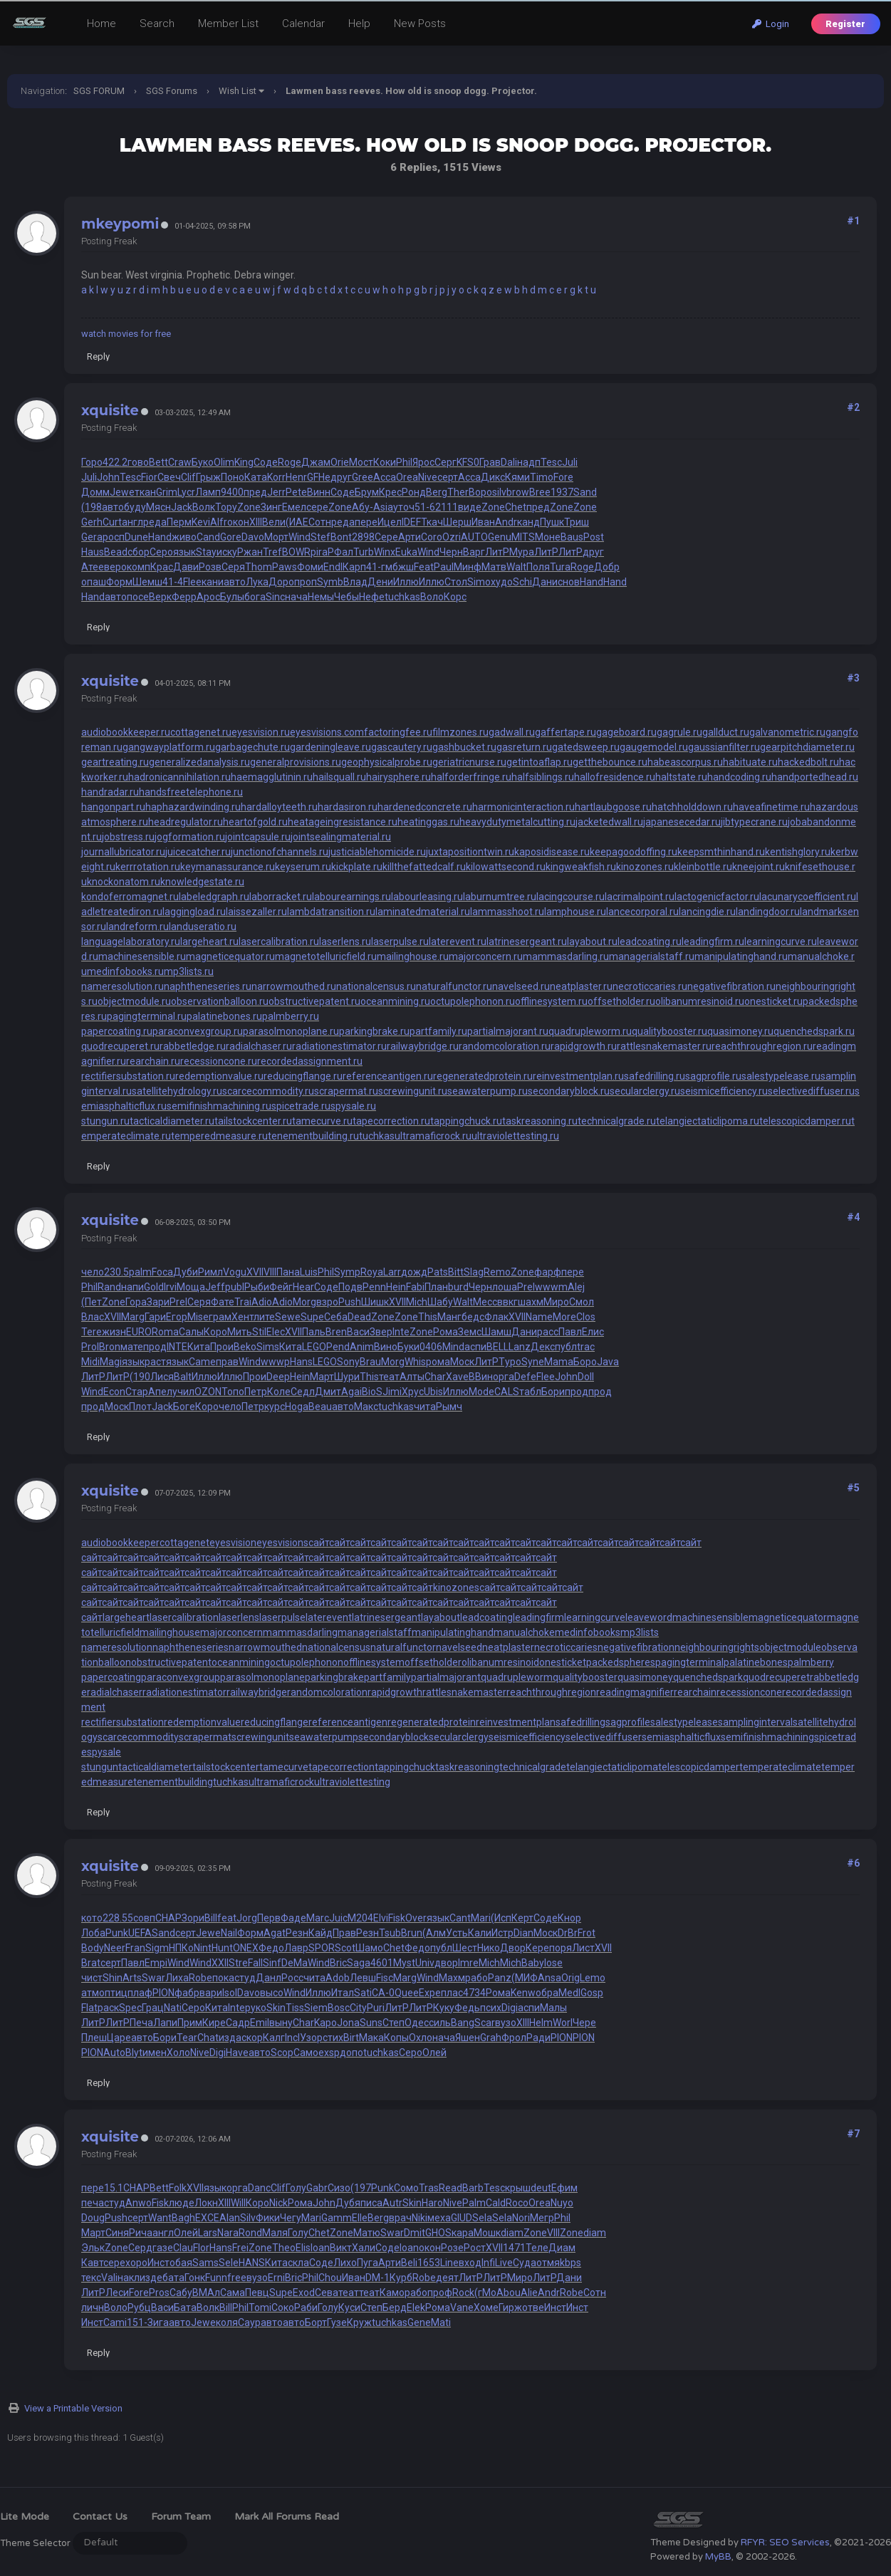  Describe the element at coordinates (380, 1918) in the screenshot. I see `Elvi` at that location.